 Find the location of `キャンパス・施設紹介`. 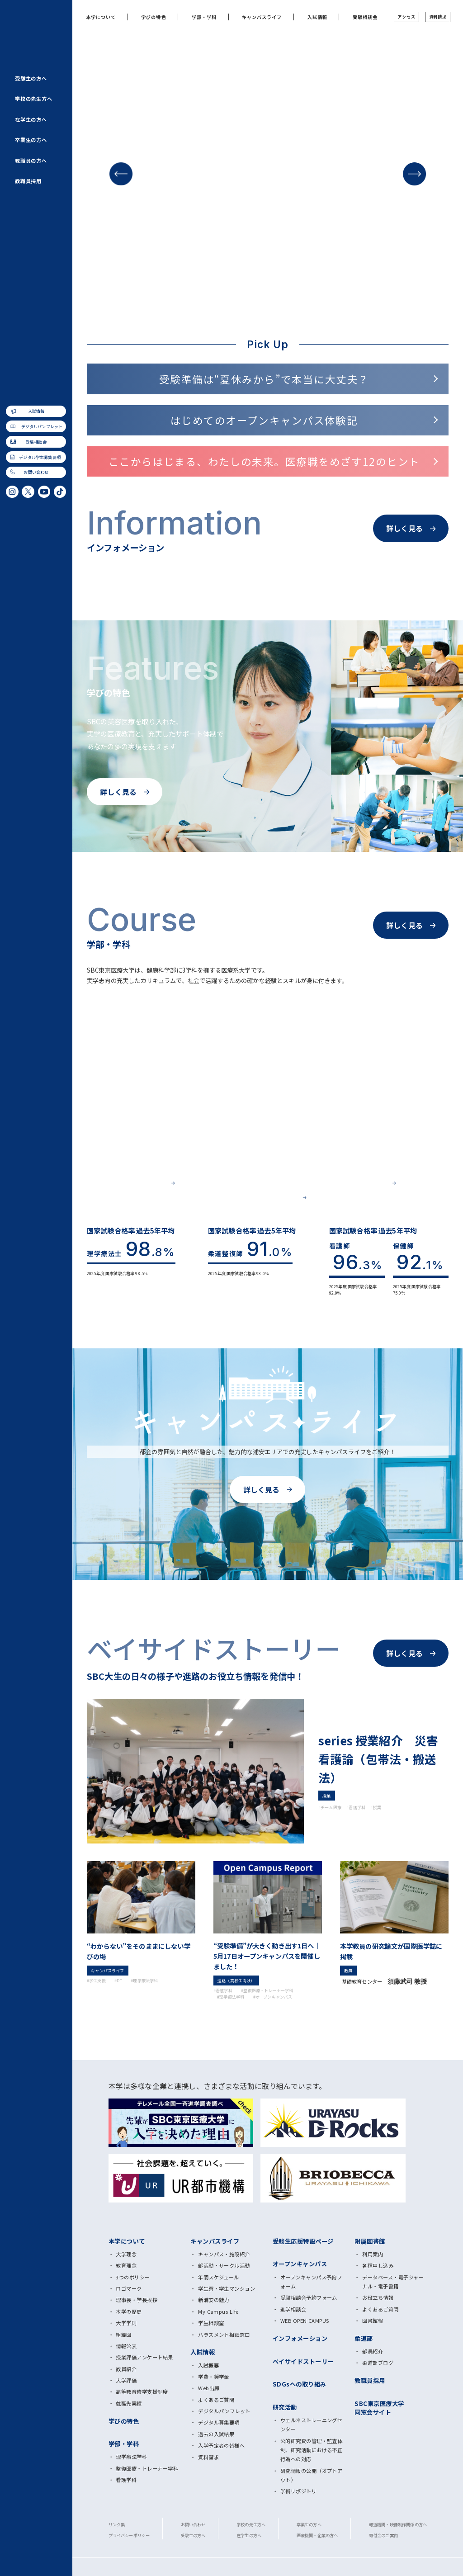

キャンパス・施設紹介 is located at coordinates (224, 2254).